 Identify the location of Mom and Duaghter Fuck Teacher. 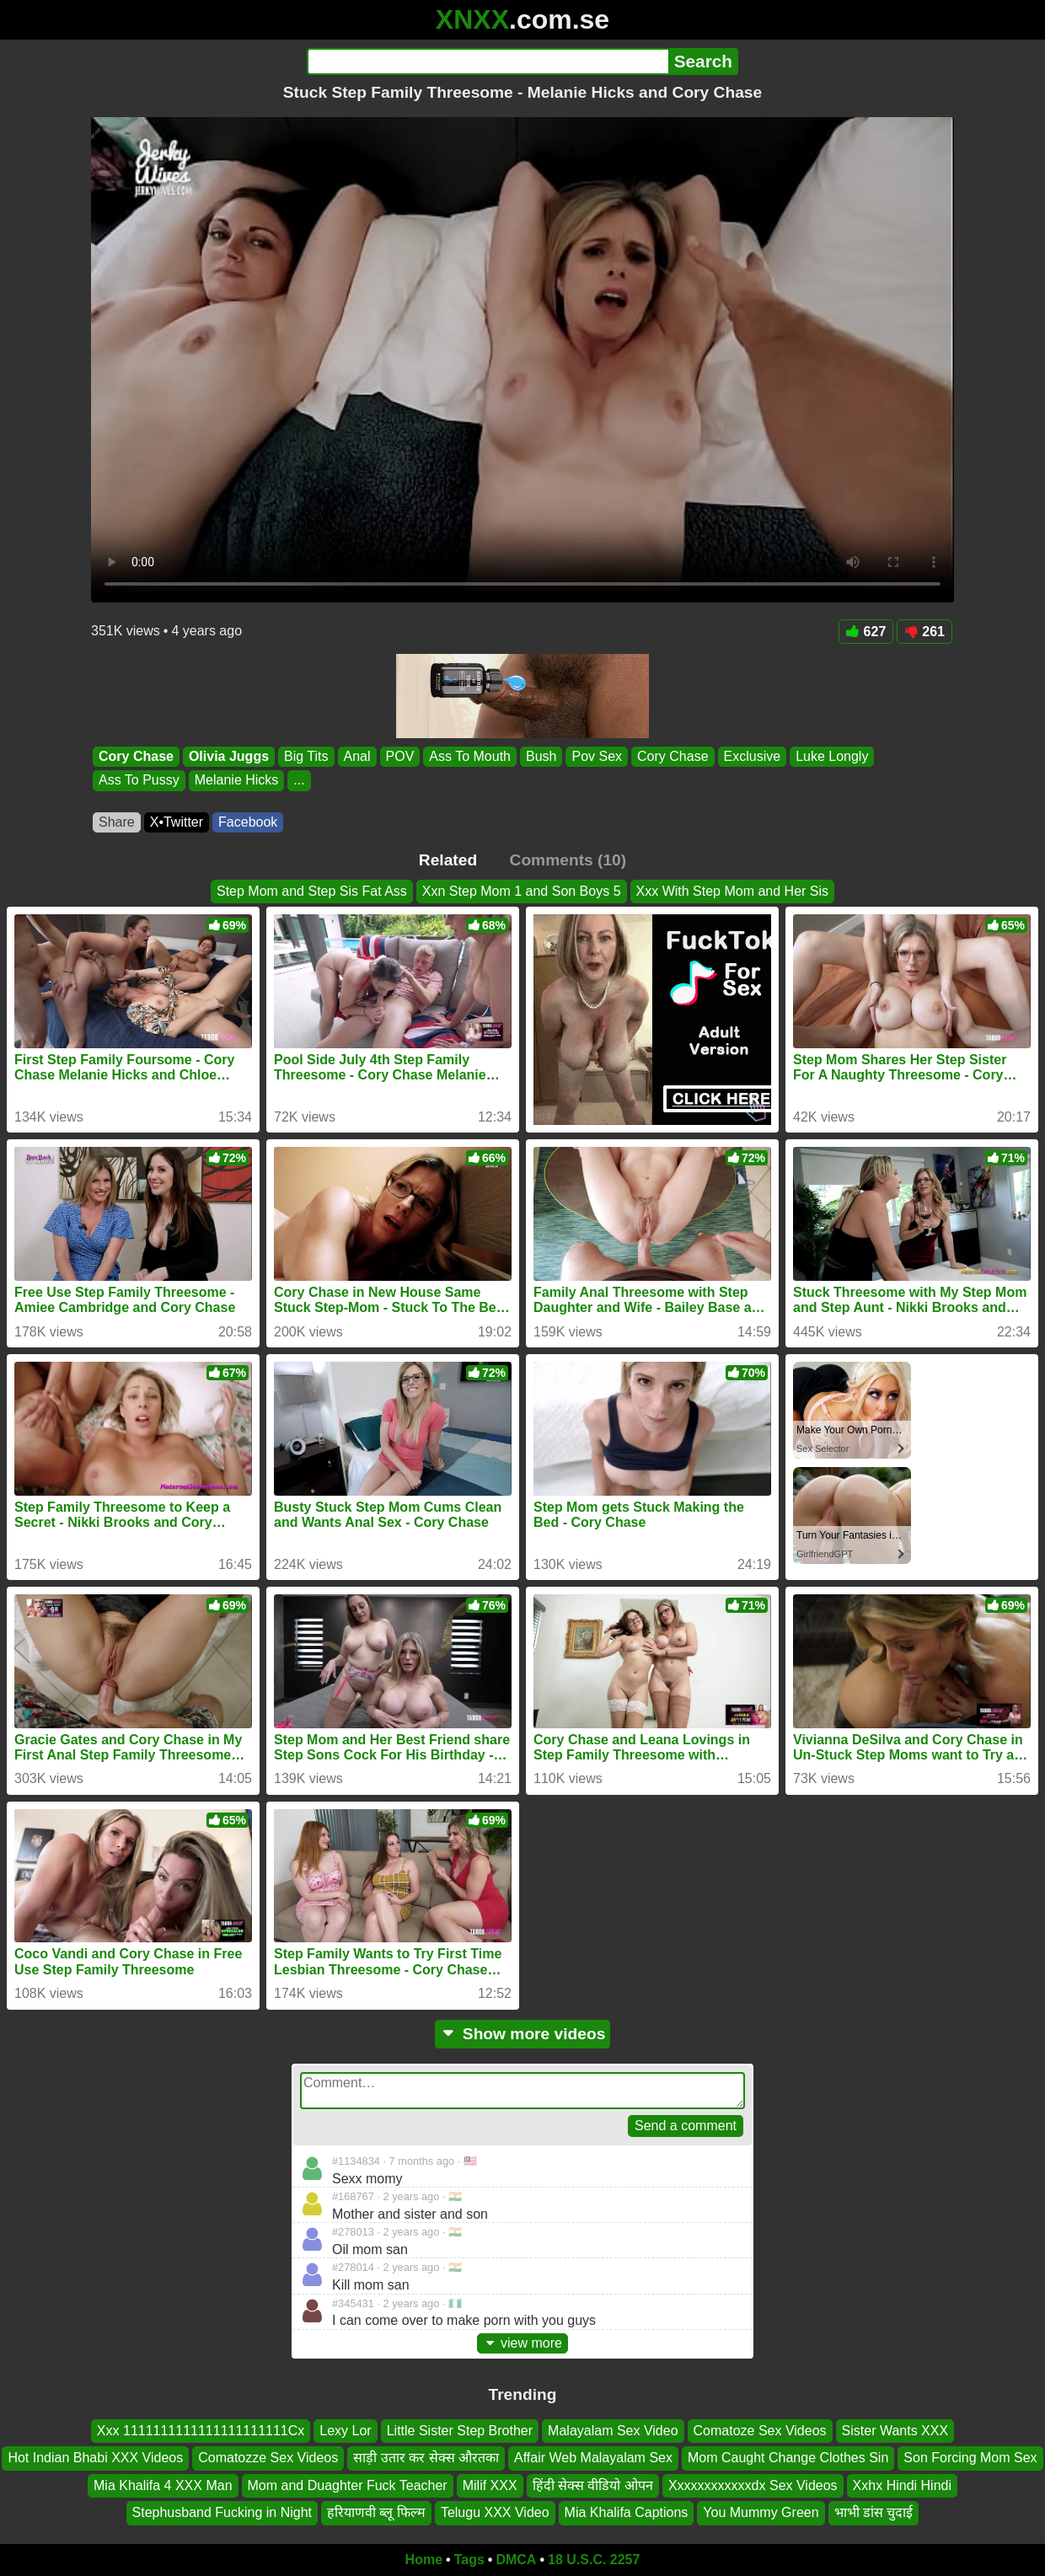
(347, 2485).